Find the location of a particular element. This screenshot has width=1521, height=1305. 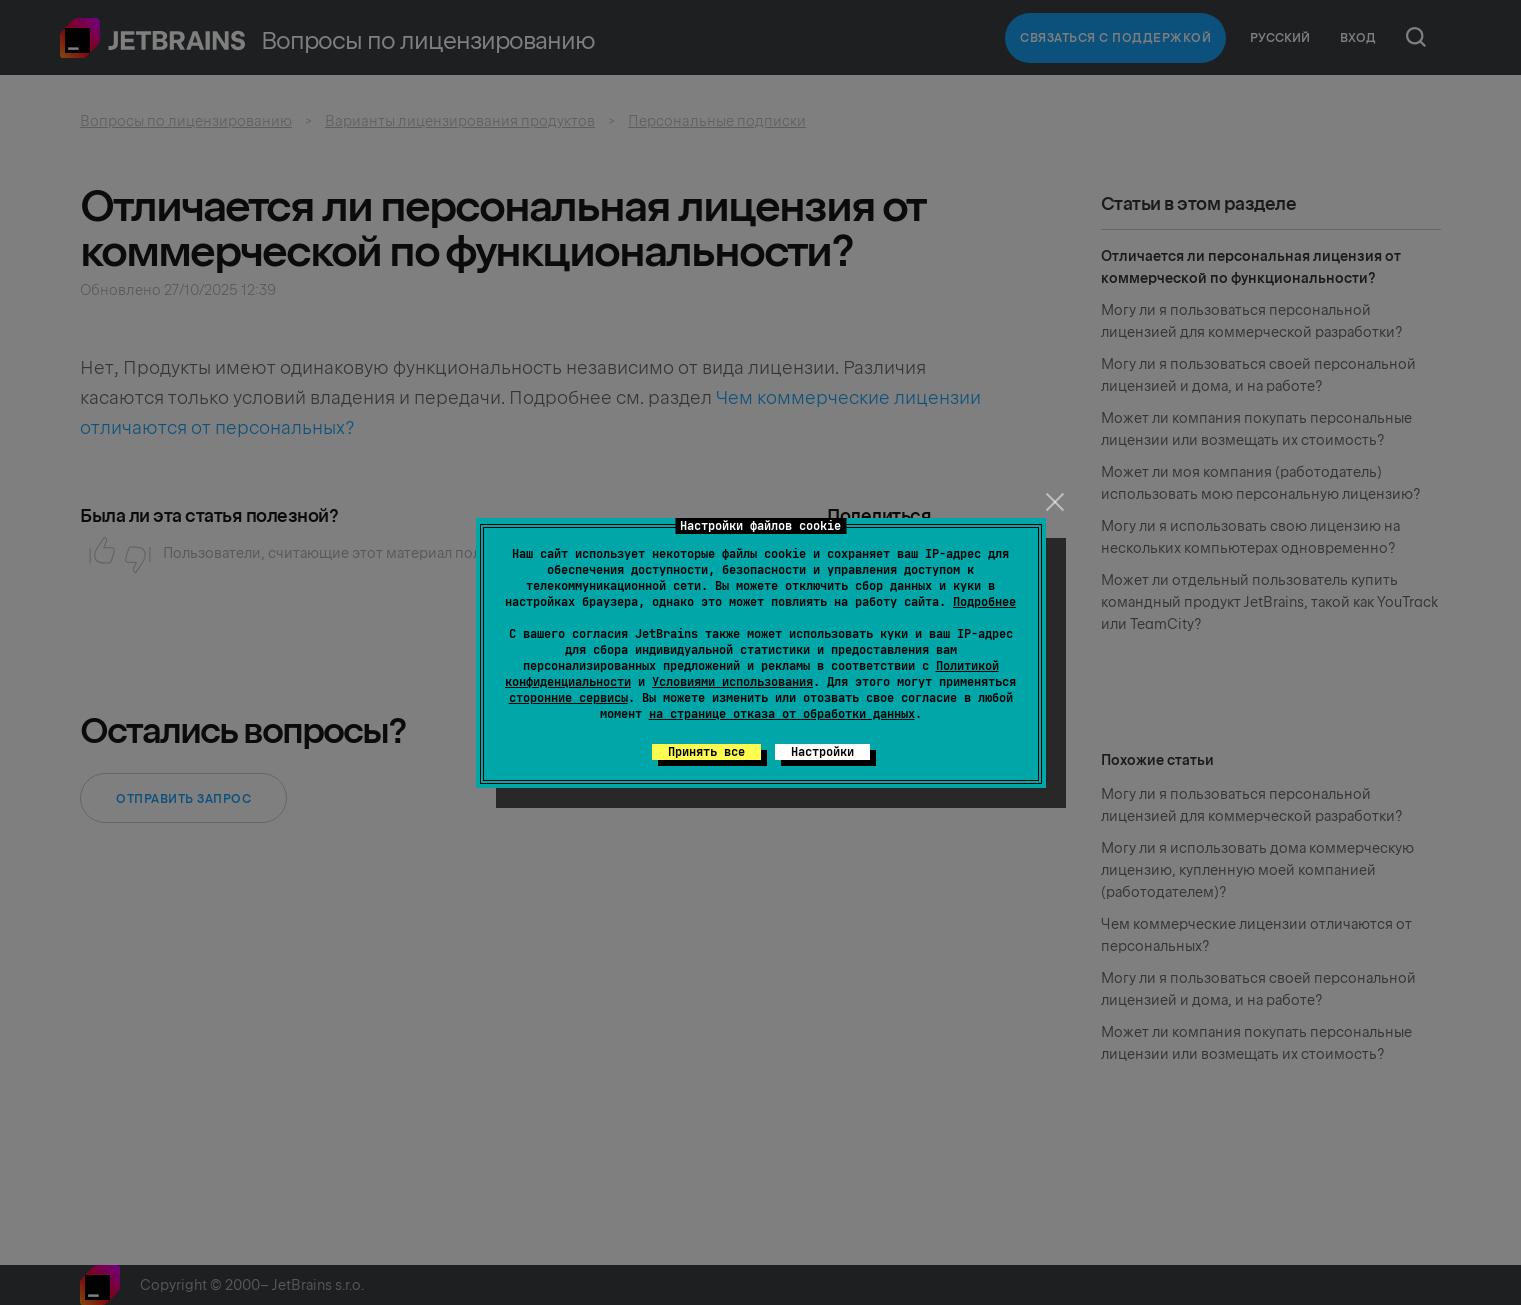

Принять все is located at coordinates (706, 752).